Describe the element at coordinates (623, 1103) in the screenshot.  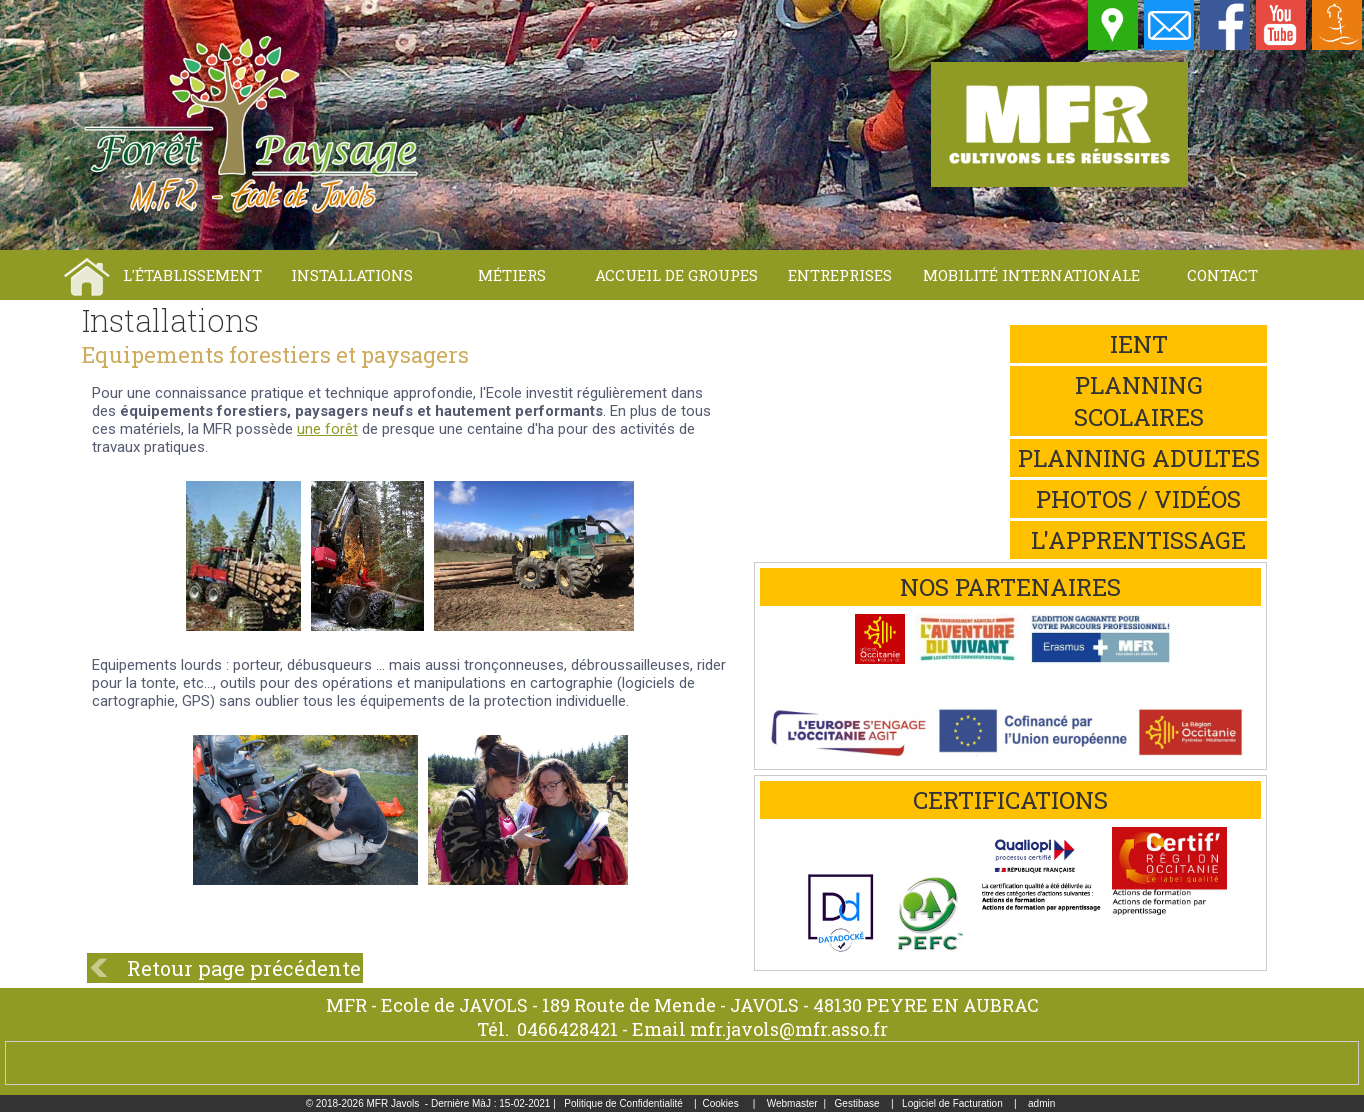
I see `Politique de Confidentialité` at that location.